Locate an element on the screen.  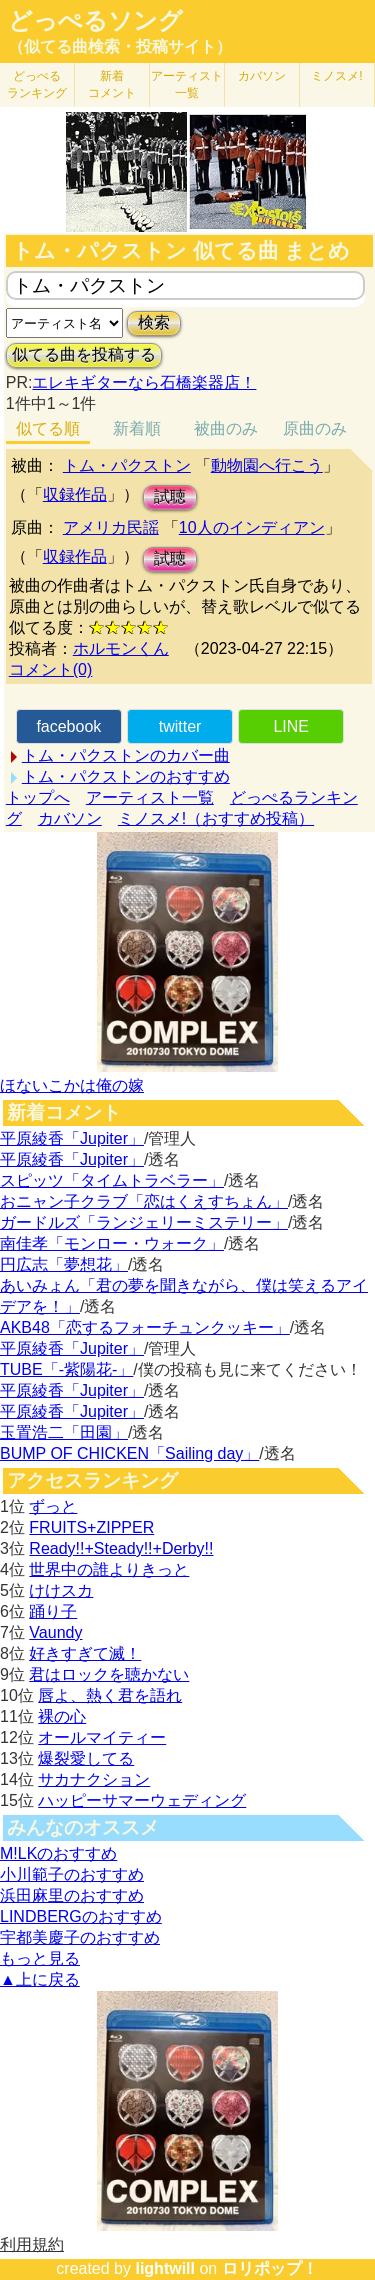
AKB48「恋するフォーチュンクッキー」 is located at coordinates (145, 1327).